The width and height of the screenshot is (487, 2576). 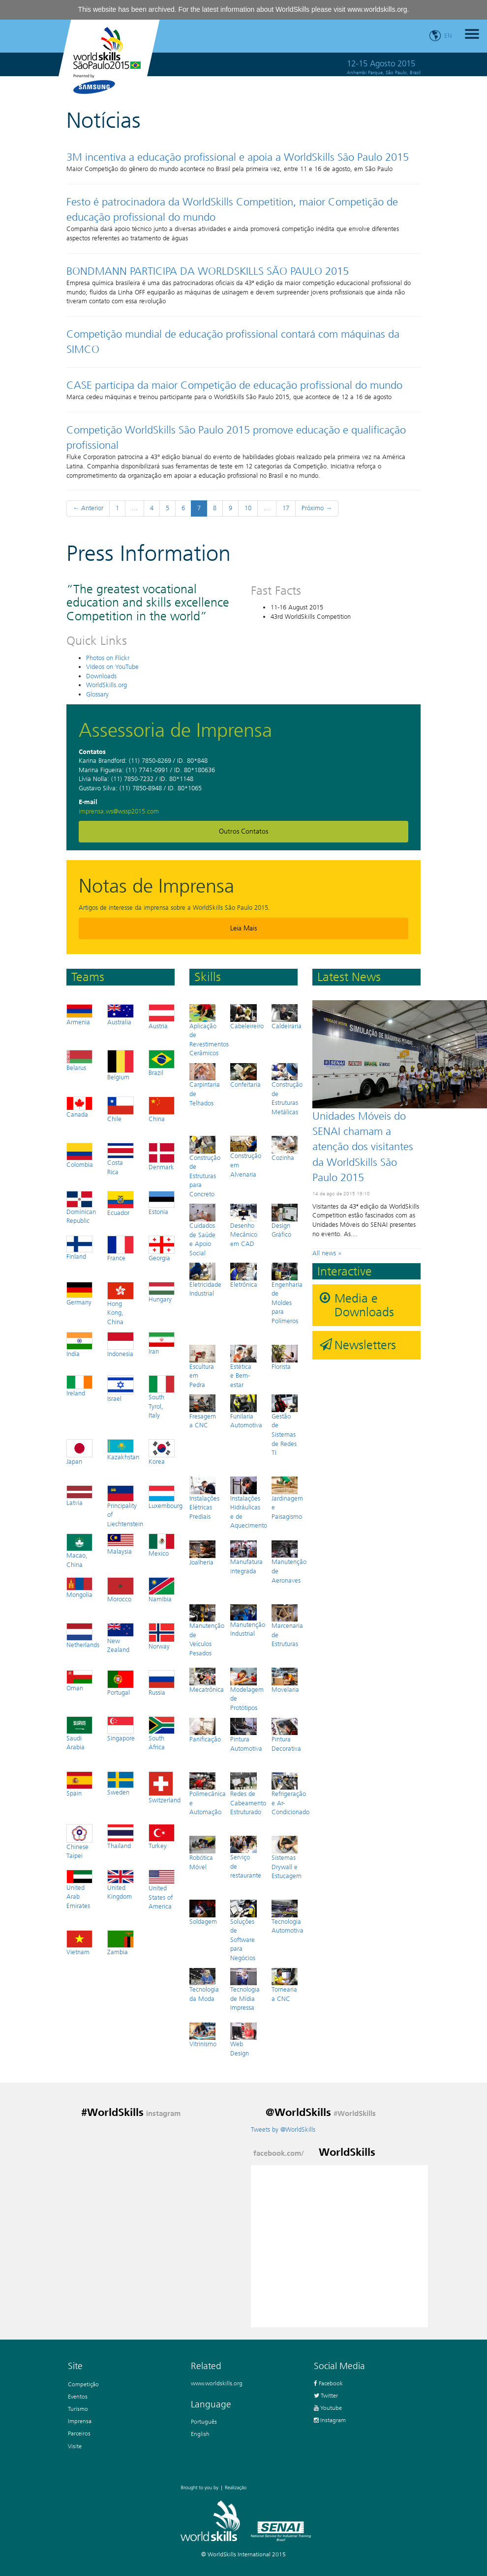 I want to click on Tornearia a CNC, so click(x=285, y=1985).